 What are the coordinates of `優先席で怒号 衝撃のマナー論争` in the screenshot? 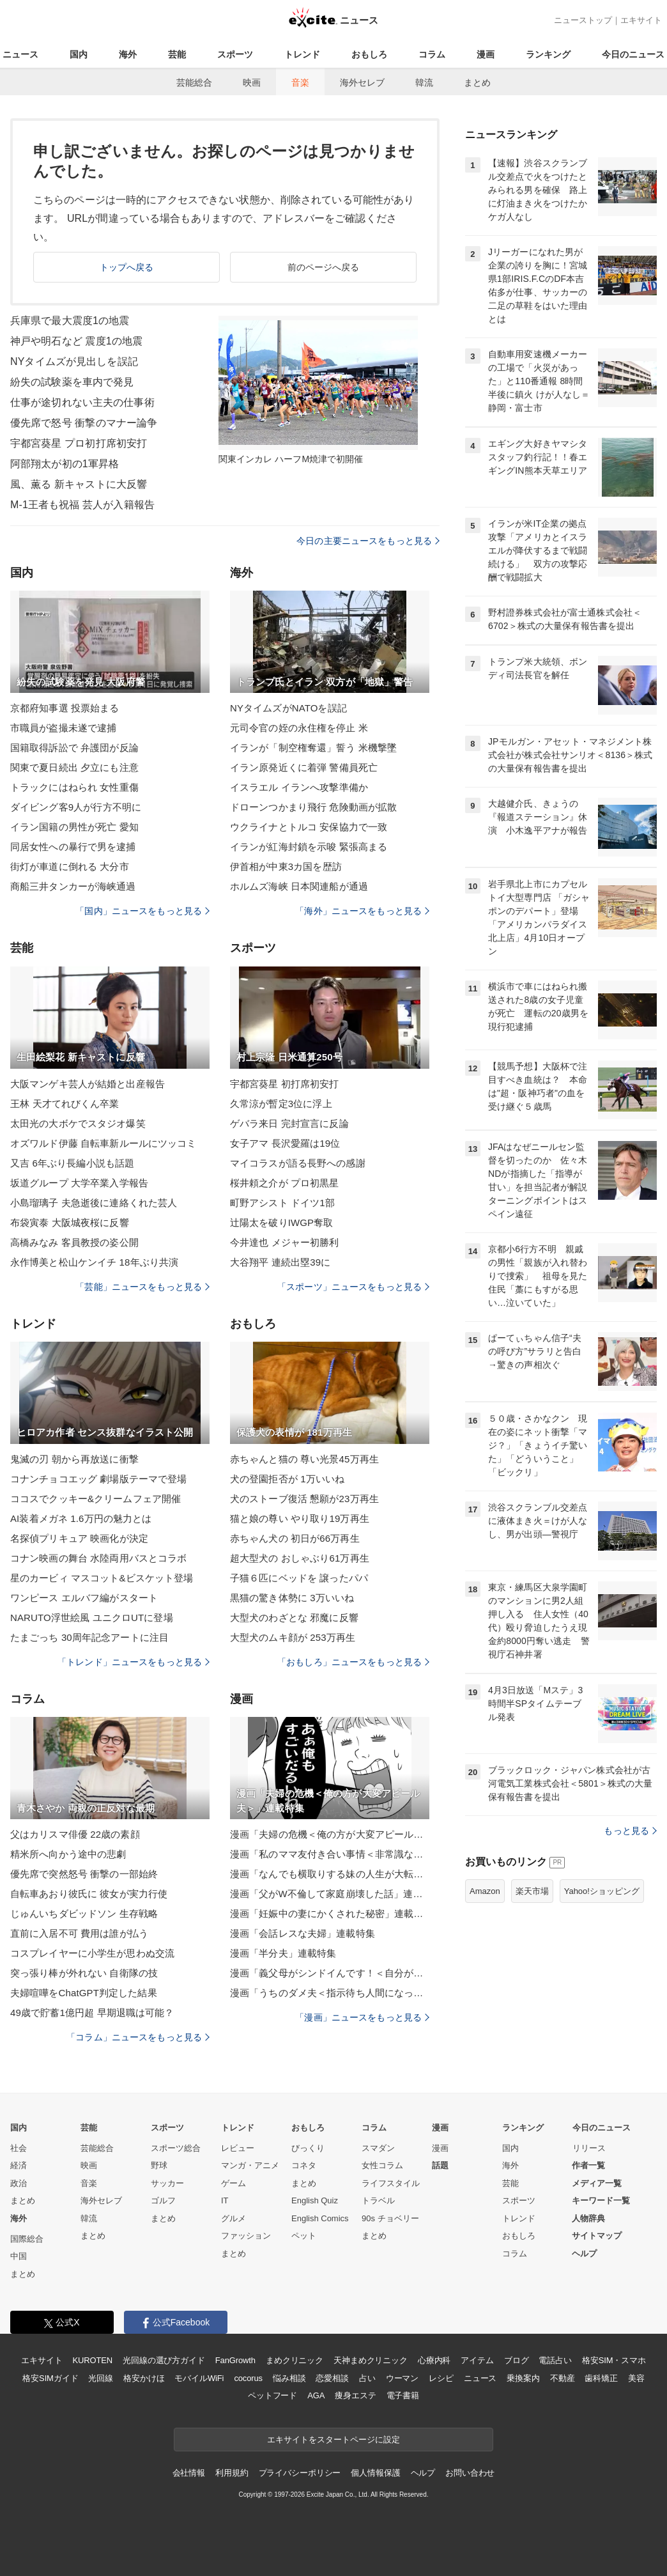 It's located at (83, 422).